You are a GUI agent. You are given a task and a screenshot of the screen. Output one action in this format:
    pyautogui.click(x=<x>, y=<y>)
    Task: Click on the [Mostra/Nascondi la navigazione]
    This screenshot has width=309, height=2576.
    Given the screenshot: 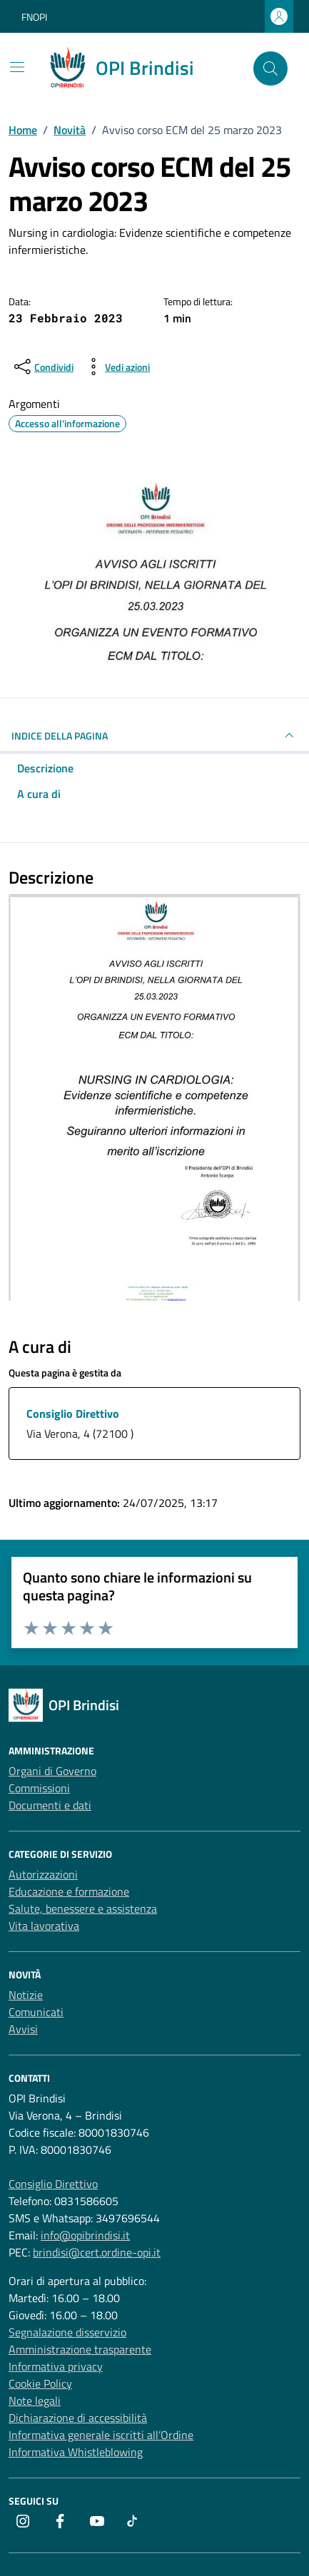 What is the action you would take?
    pyautogui.click(x=17, y=67)
    